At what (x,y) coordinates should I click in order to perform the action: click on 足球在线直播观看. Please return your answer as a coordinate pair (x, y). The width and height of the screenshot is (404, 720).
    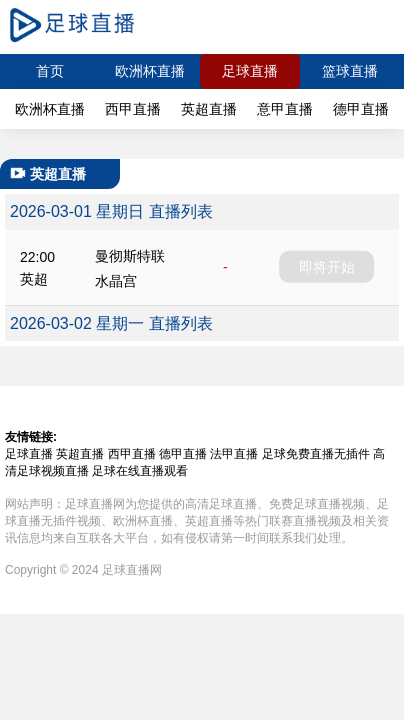
    Looking at the image, I should click on (140, 471).